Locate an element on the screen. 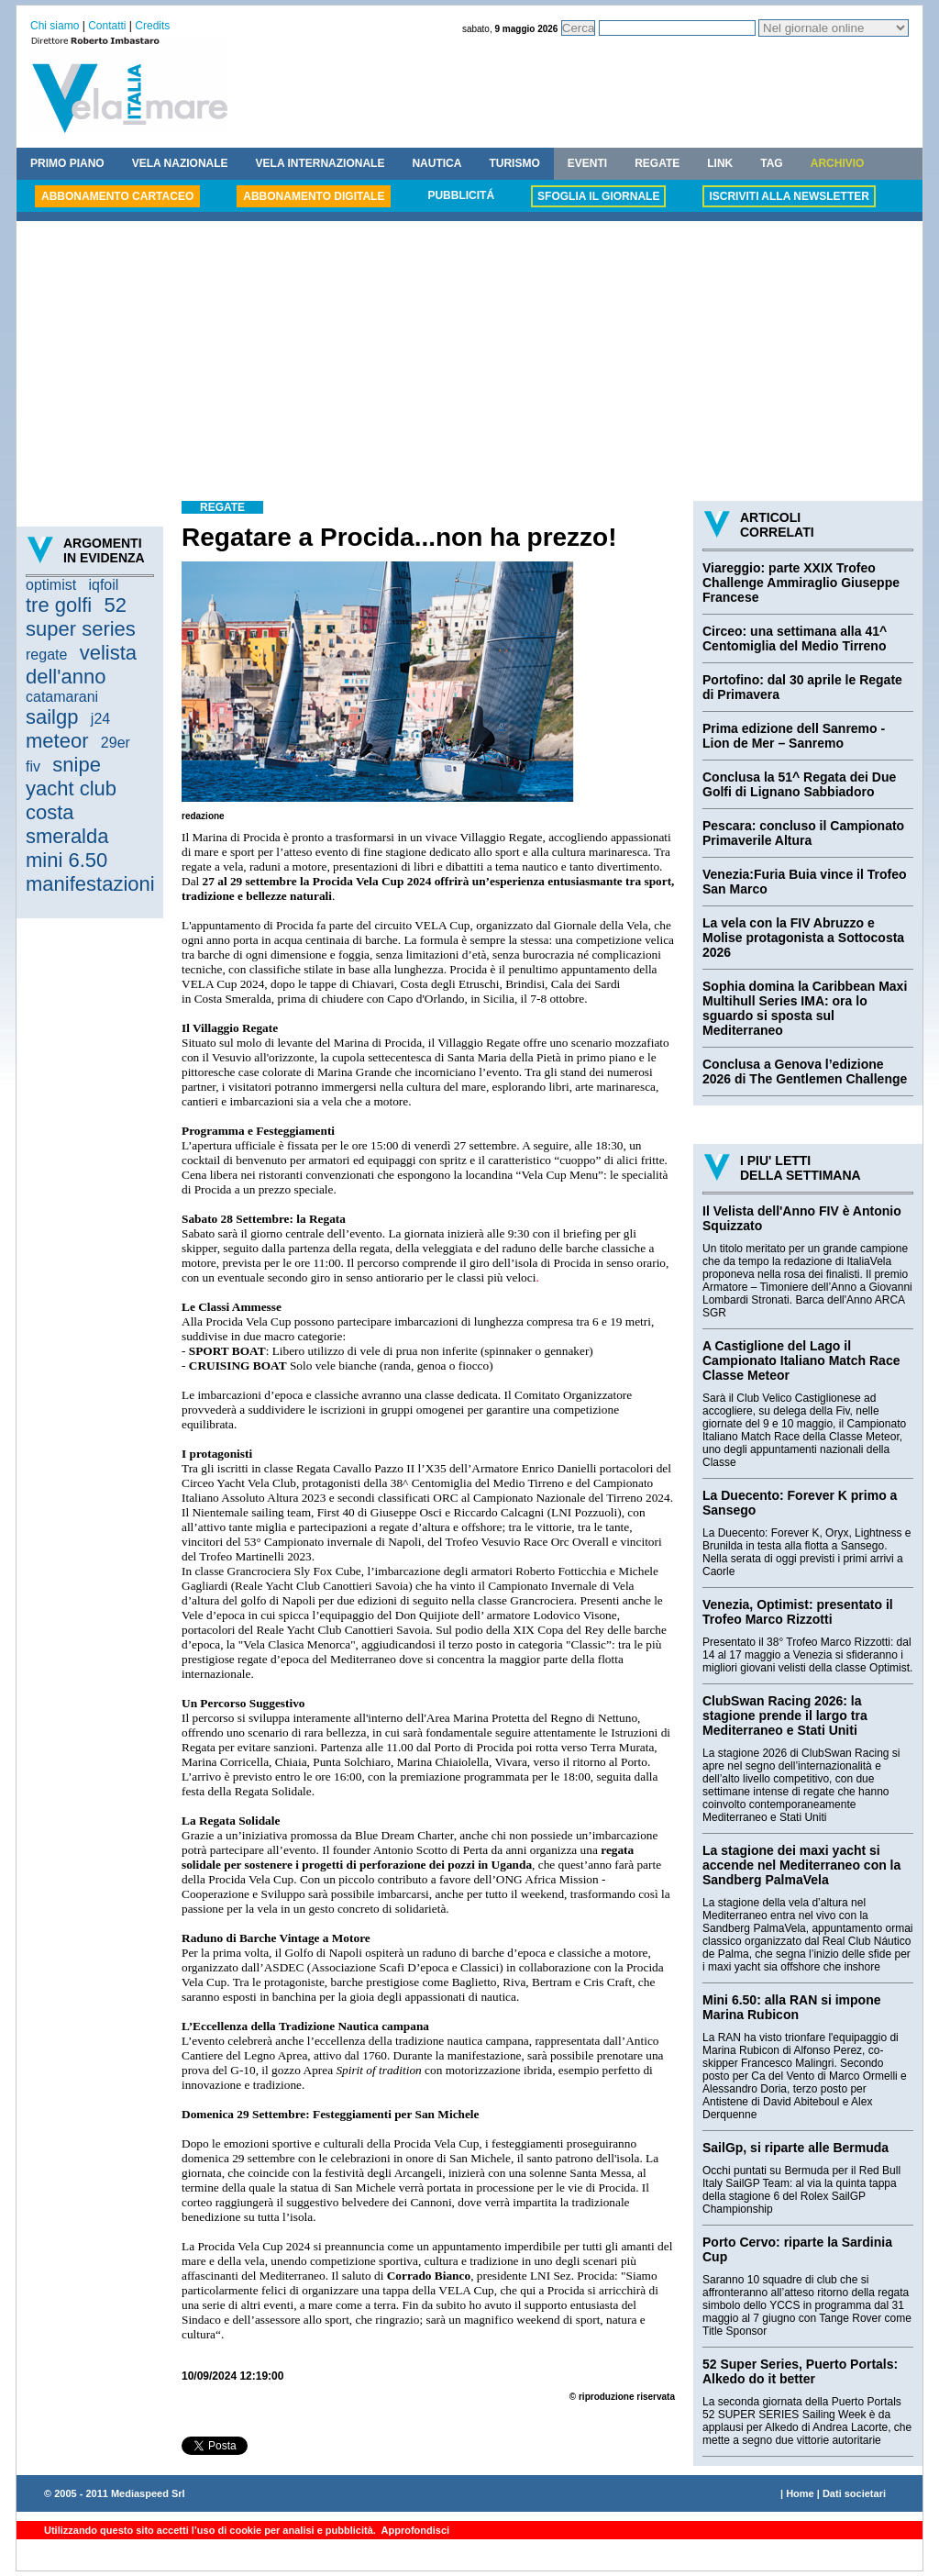 The image size is (939, 2576). tre golfi is located at coordinates (59, 605).